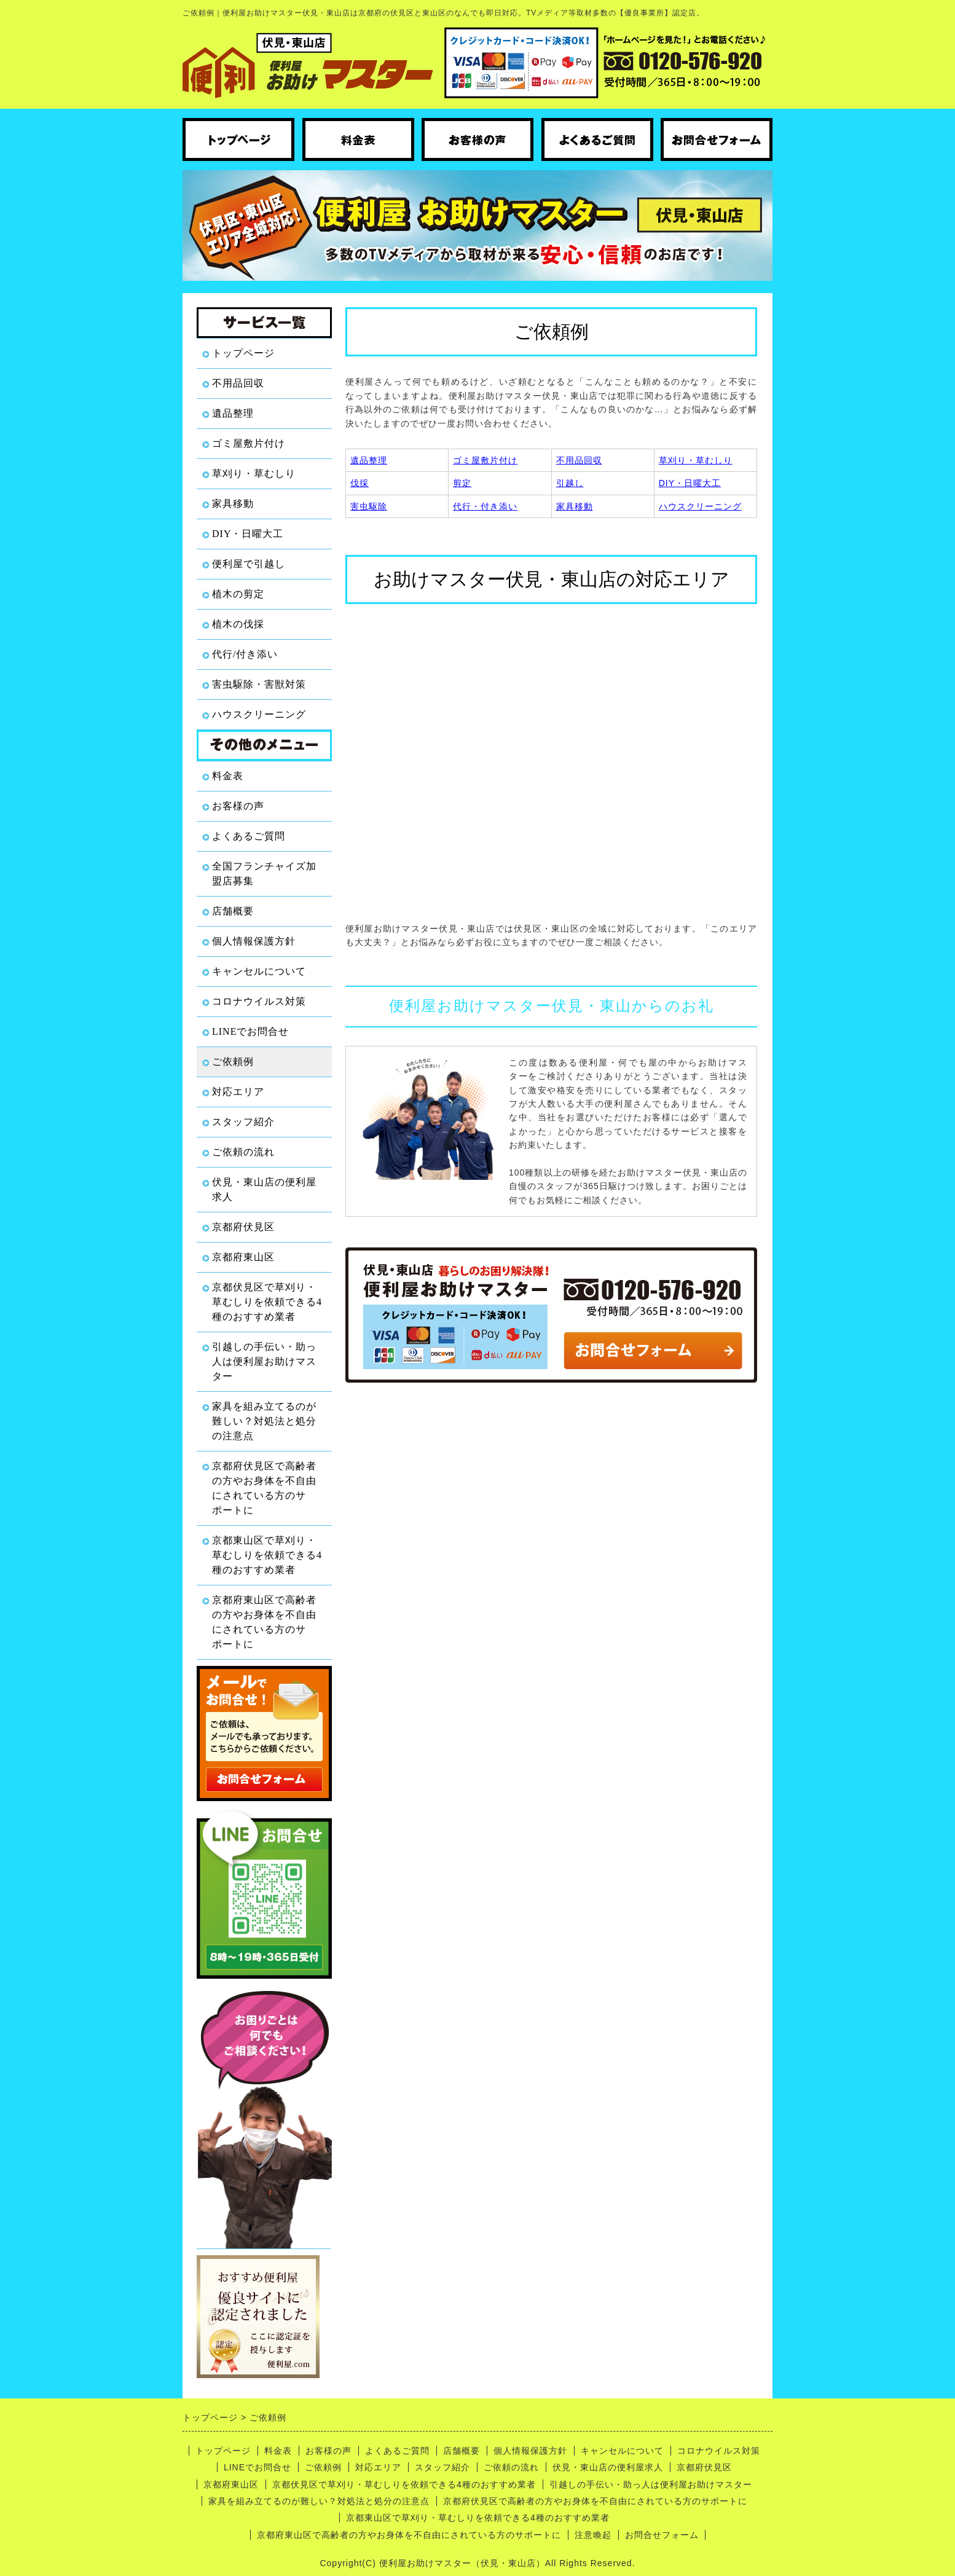  I want to click on 京都府伏見区で高齢者の方やお身体を不自由にされている方のサポートに, so click(264, 1488).